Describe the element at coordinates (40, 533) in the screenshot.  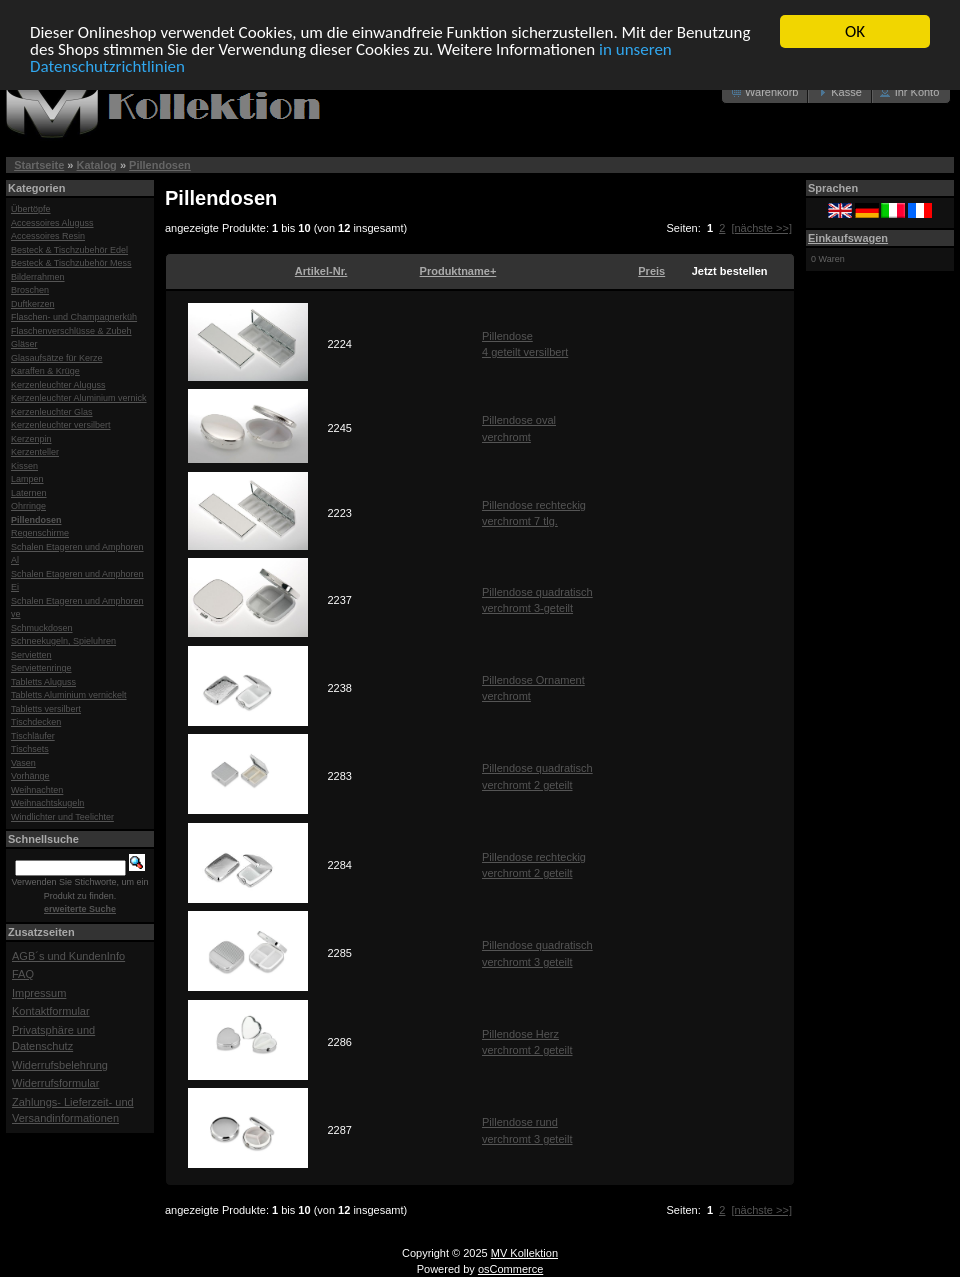
I see `Regenschirme` at that location.